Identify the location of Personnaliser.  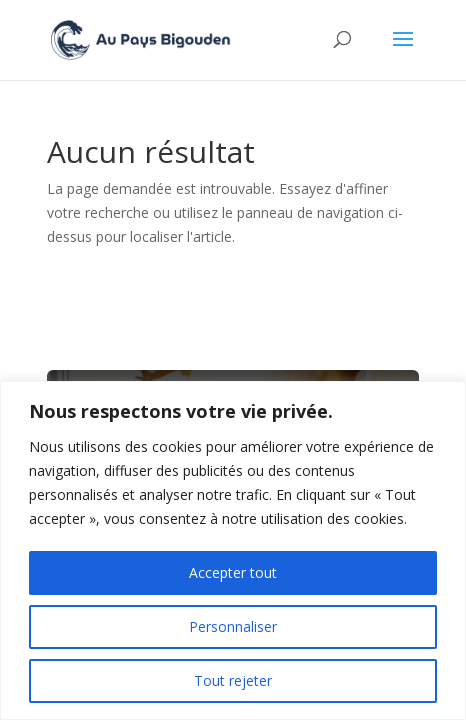
(233, 626).